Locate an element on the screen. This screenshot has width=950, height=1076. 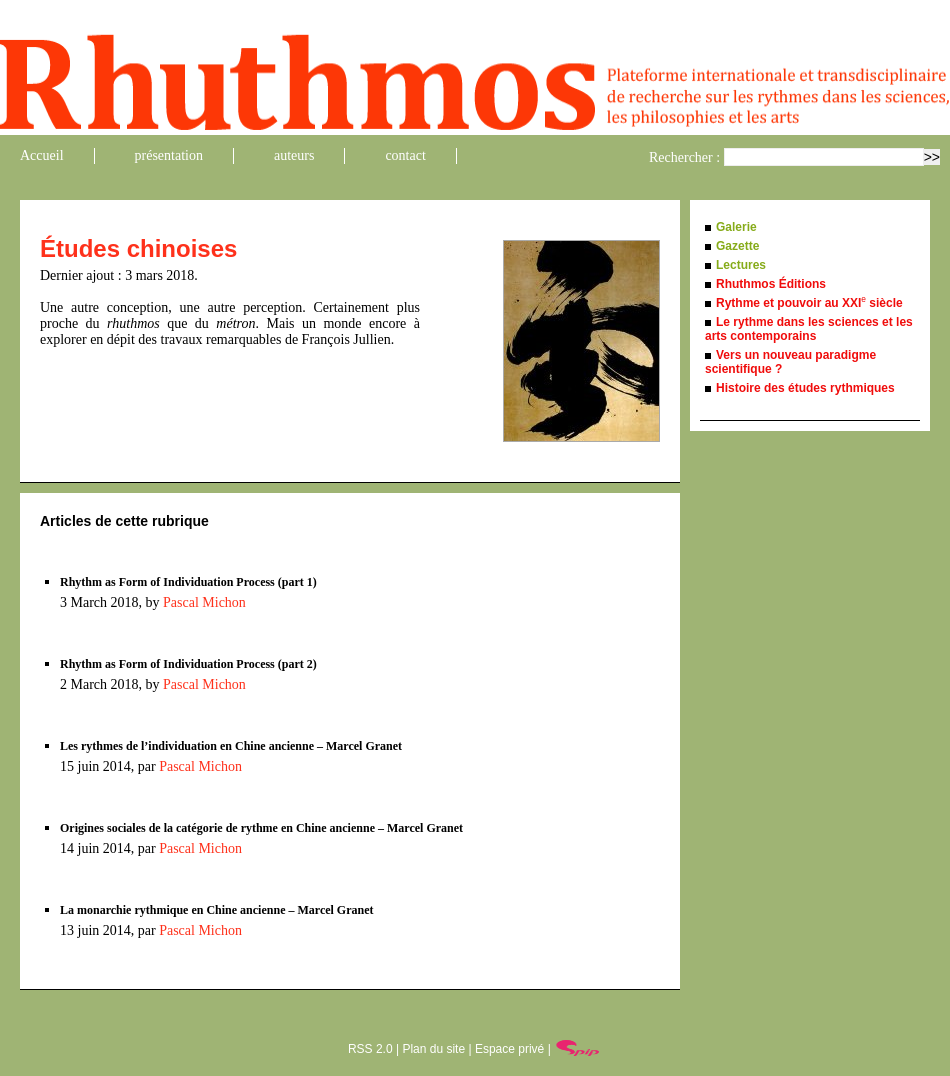
Espace privé is located at coordinates (509, 1049).